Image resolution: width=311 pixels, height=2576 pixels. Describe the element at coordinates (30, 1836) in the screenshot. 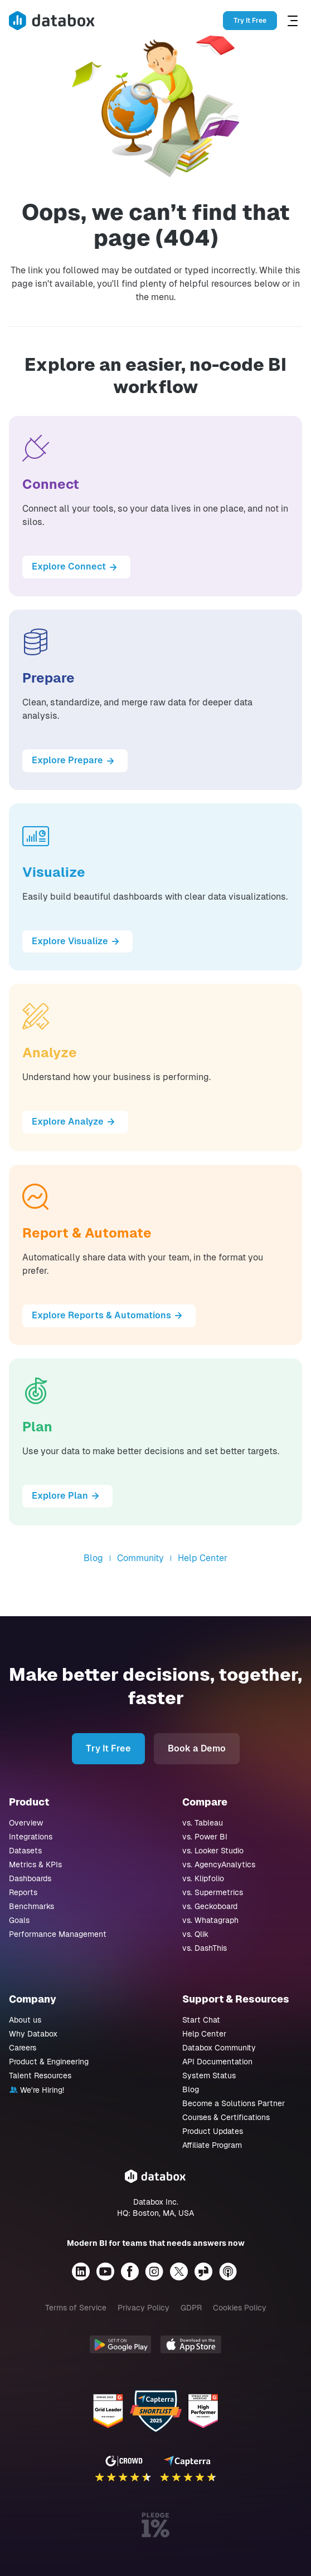

I see `Integrations` at that location.